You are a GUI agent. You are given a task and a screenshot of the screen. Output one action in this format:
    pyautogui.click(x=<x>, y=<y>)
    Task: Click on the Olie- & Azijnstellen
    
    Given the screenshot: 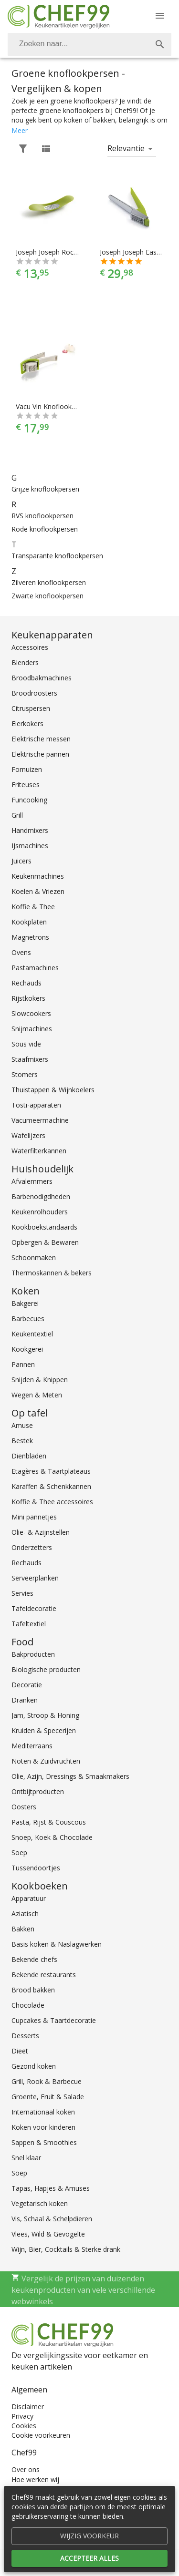 What is the action you would take?
    pyautogui.click(x=40, y=1532)
    